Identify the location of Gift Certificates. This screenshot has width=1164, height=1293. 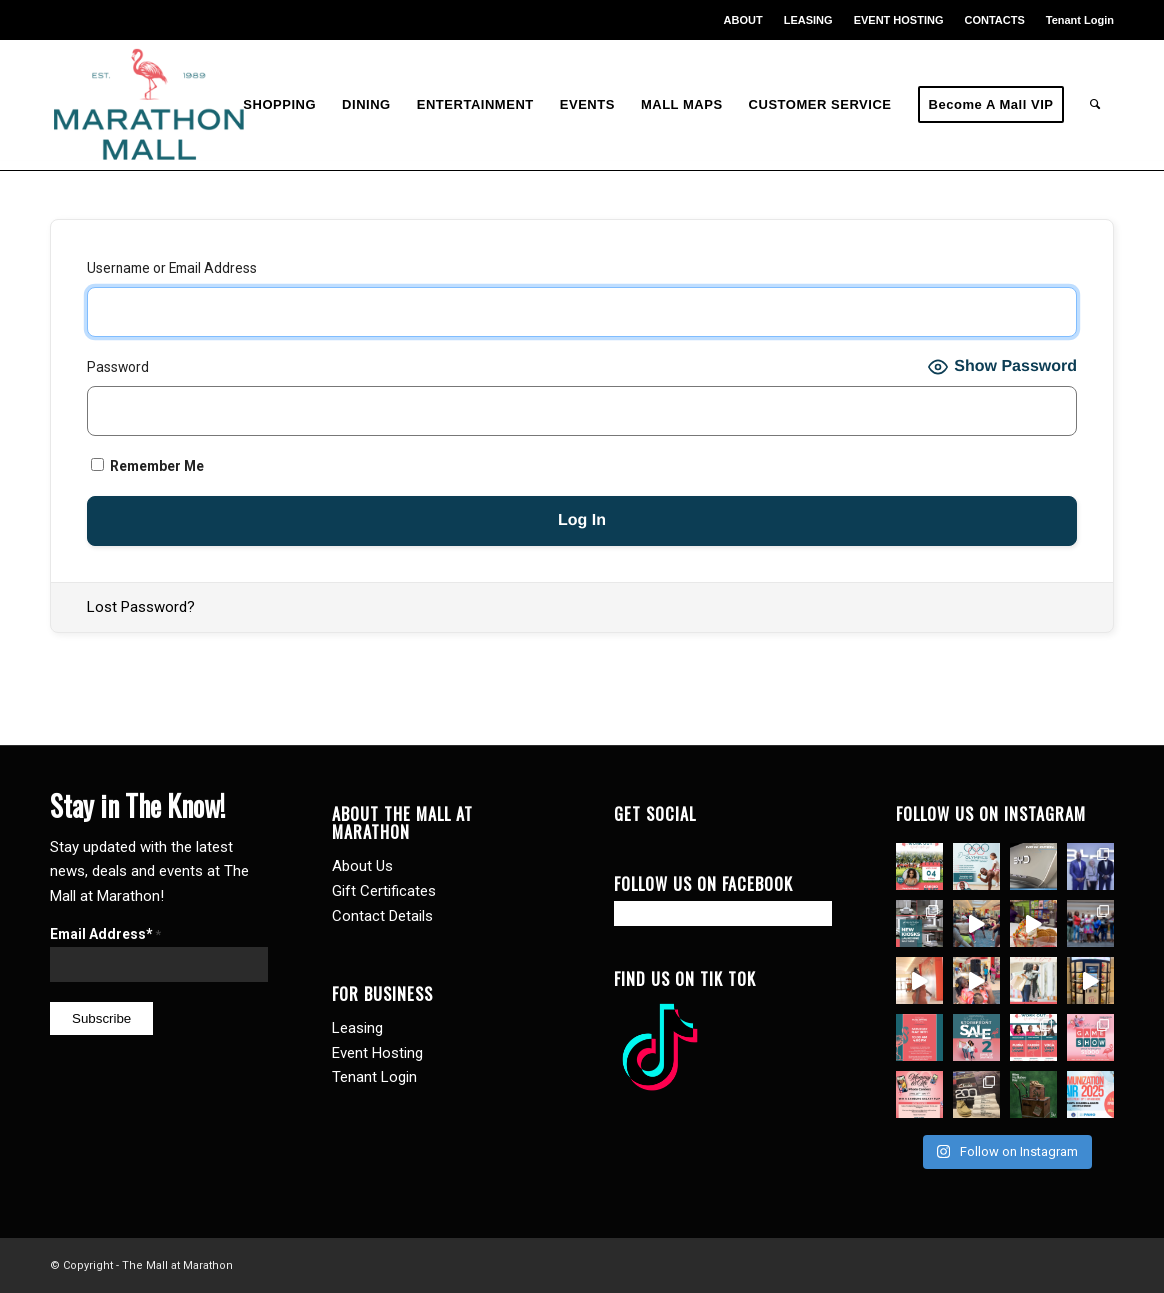
(384, 891).